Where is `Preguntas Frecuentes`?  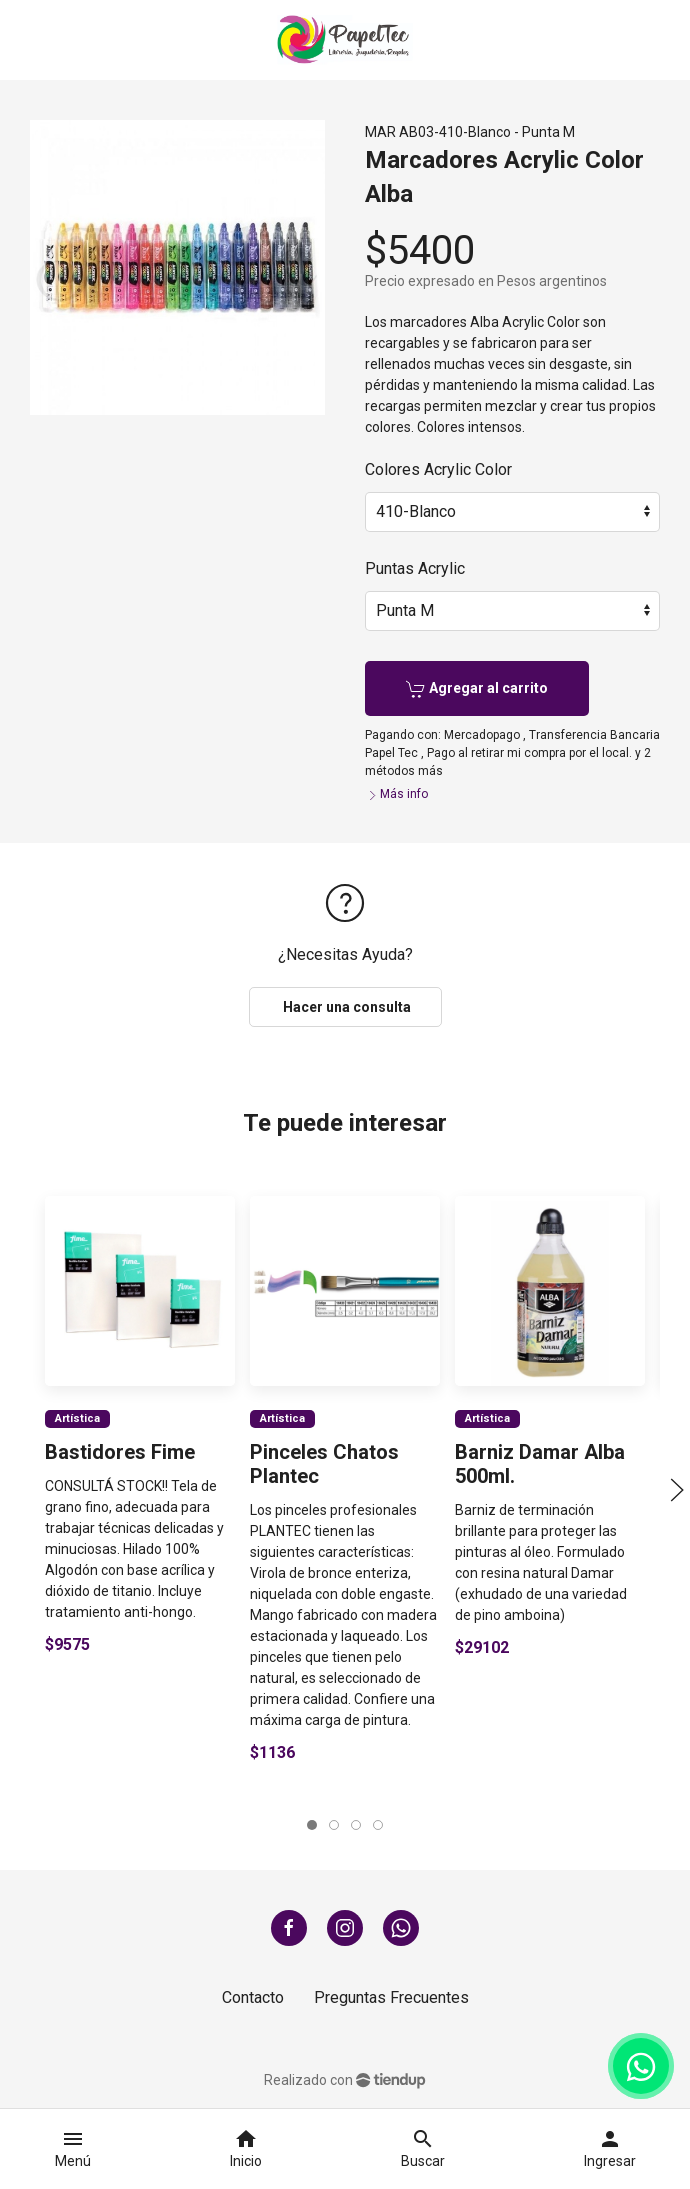
Preguntas Frecuentes is located at coordinates (391, 1997).